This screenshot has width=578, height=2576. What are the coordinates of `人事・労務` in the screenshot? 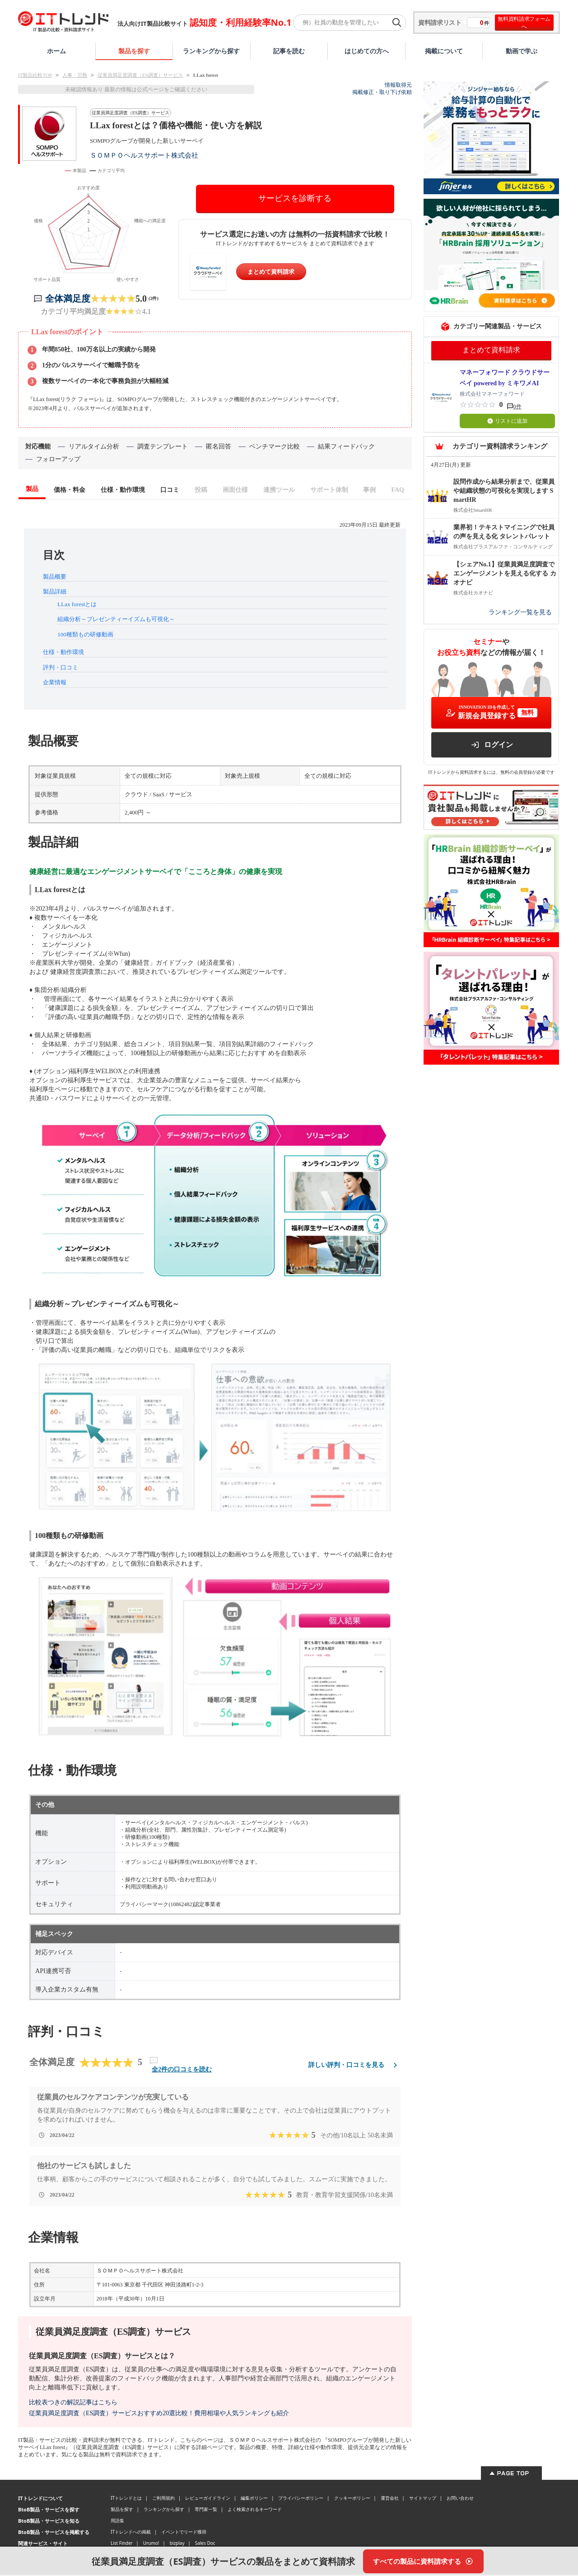 It's located at (74, 75).